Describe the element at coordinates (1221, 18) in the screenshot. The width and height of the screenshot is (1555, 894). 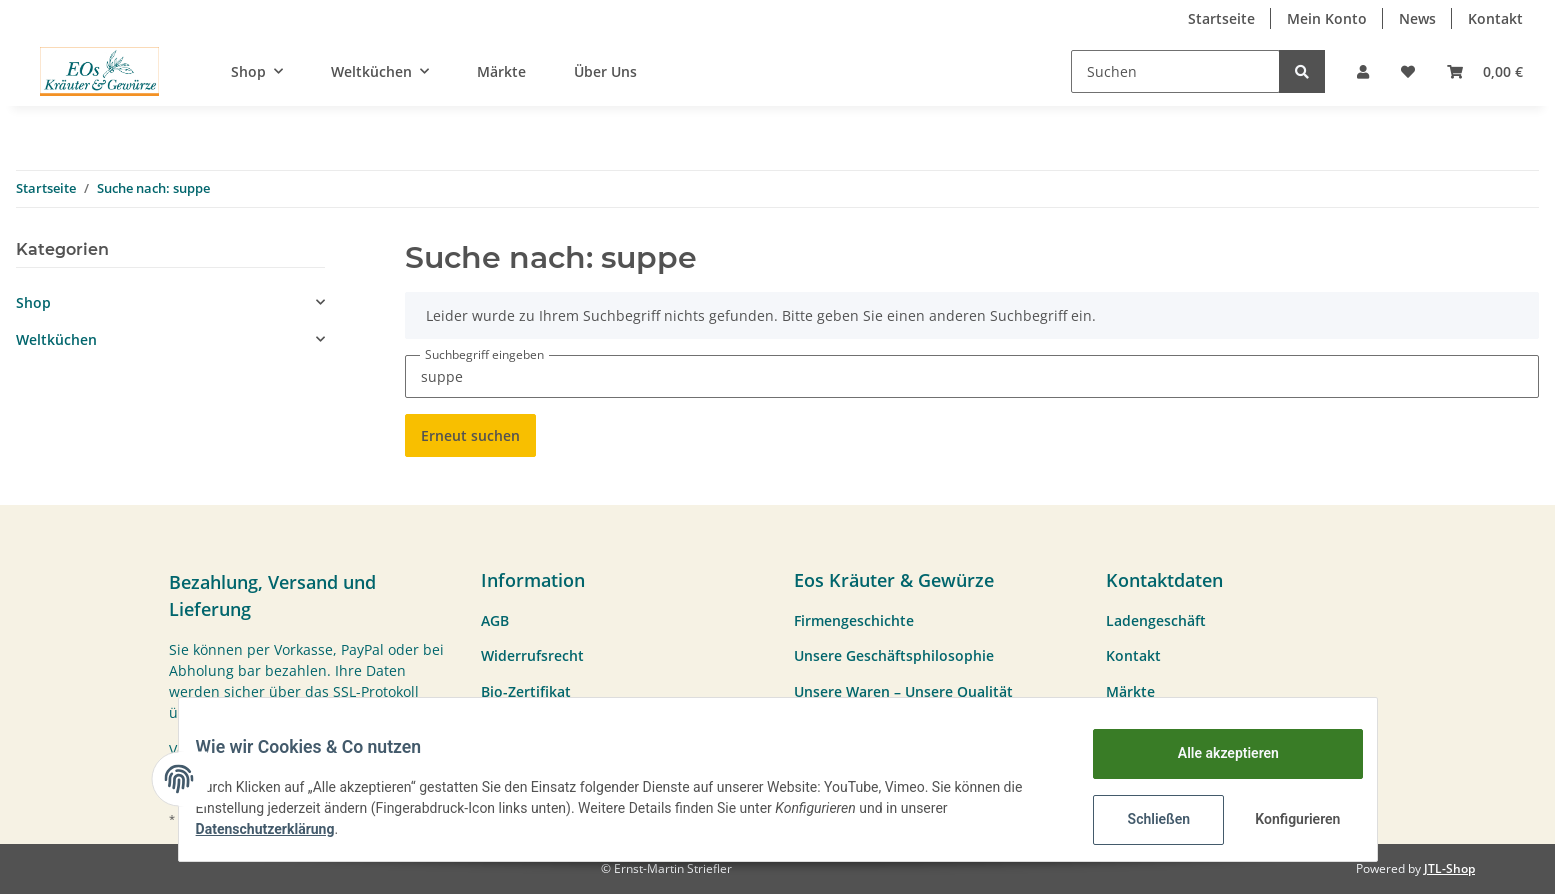
I see `Startseite` at that location.